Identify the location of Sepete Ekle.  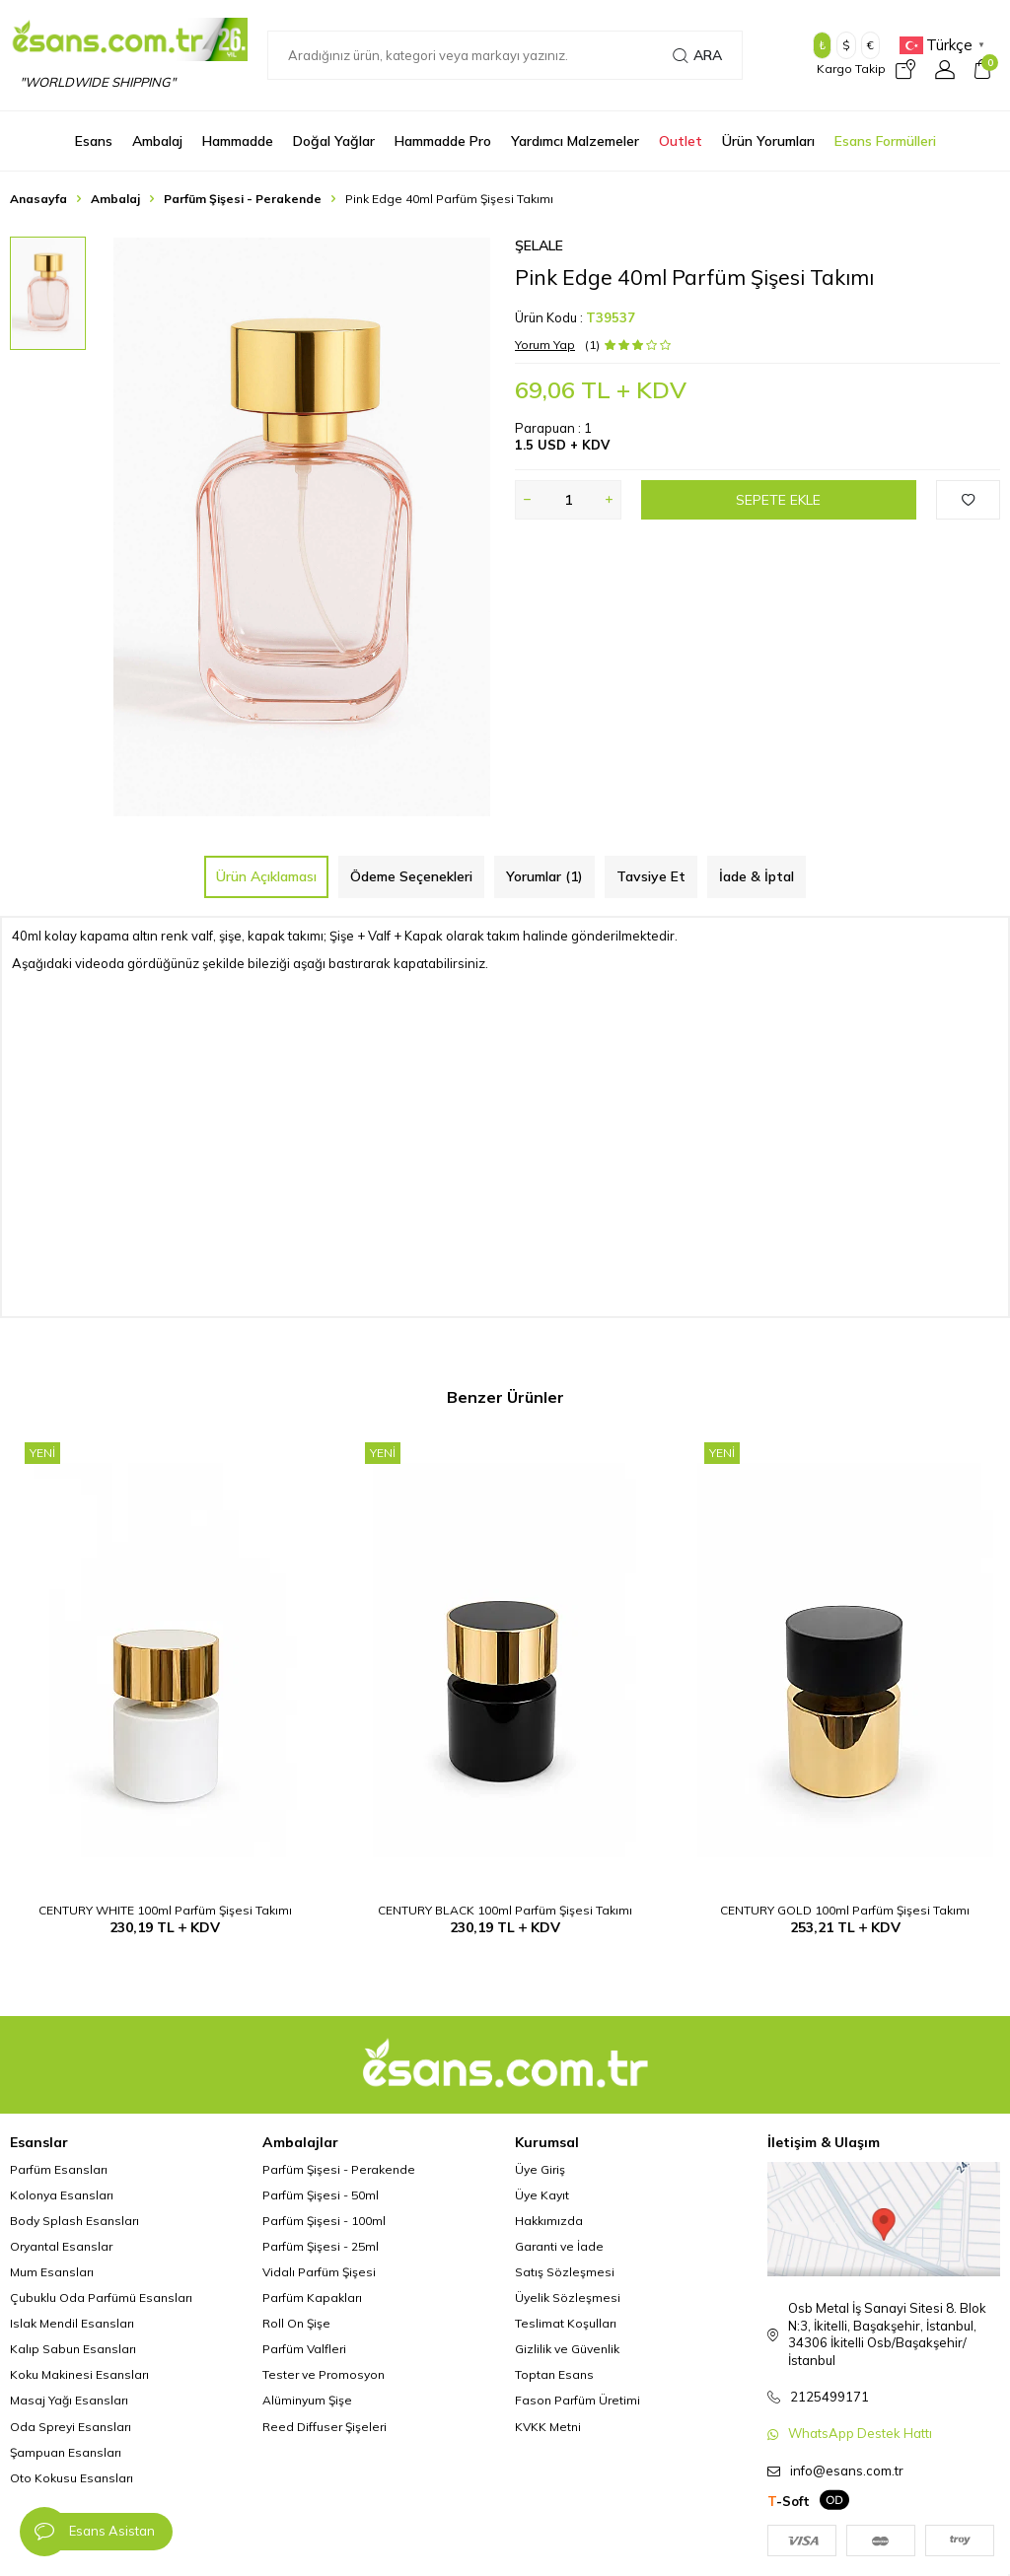
(778, 499).